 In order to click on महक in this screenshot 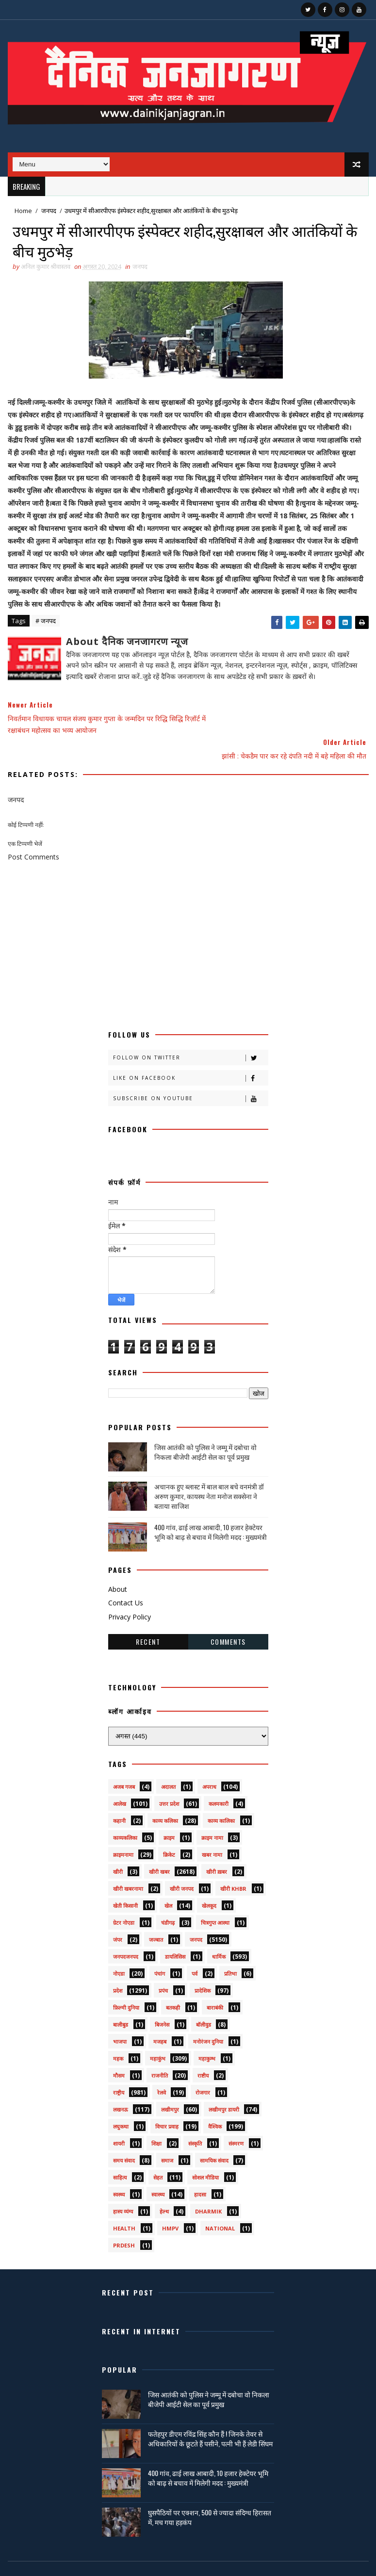, I will do `click(118, 2033)`.